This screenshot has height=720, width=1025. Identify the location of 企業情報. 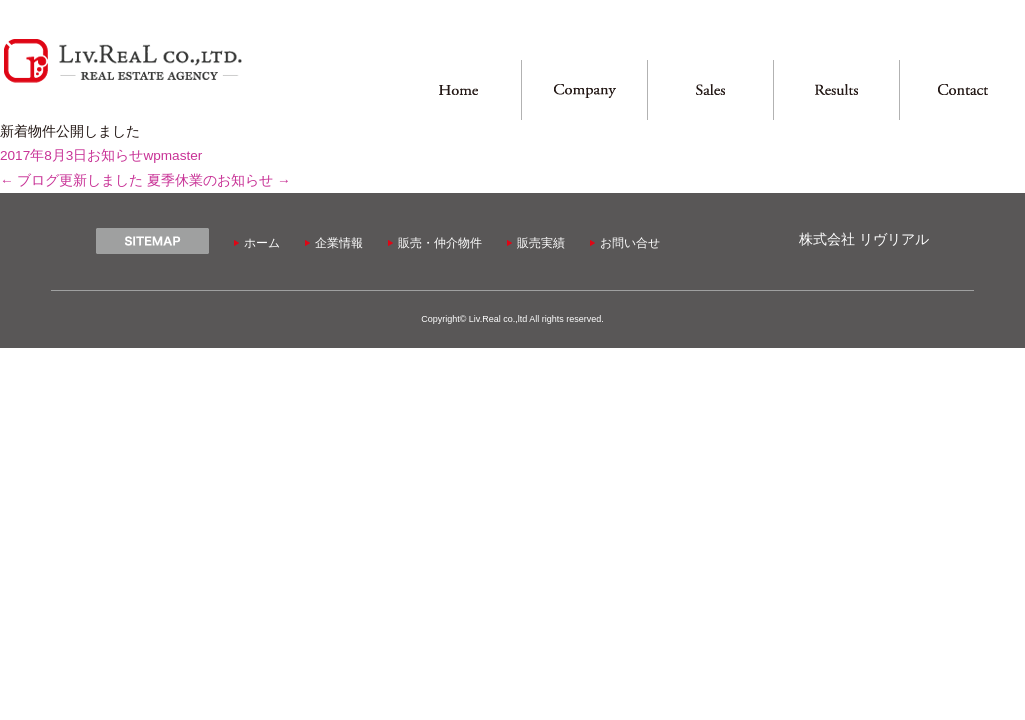
(339, 243).